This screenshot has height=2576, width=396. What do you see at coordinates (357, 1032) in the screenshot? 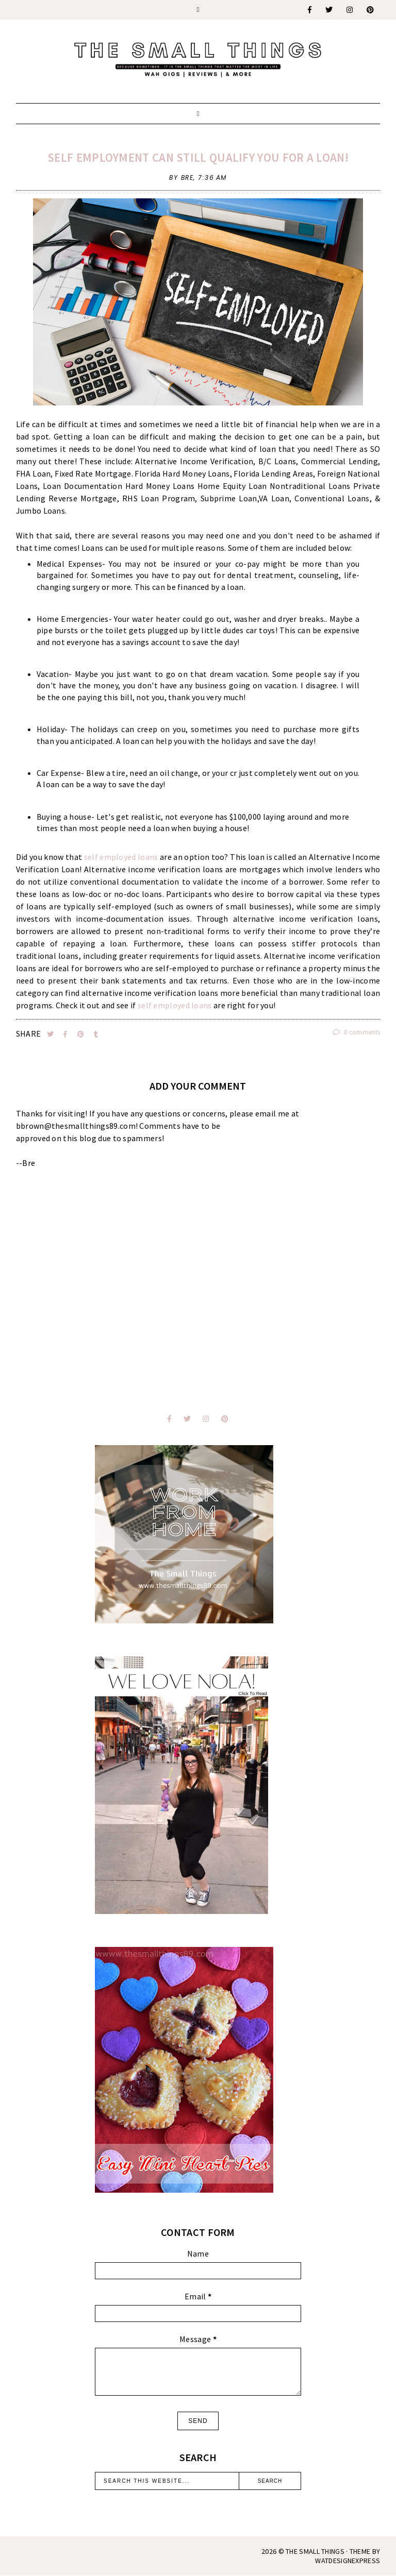
I see `0 comments` at bounding box center [357, 1032].